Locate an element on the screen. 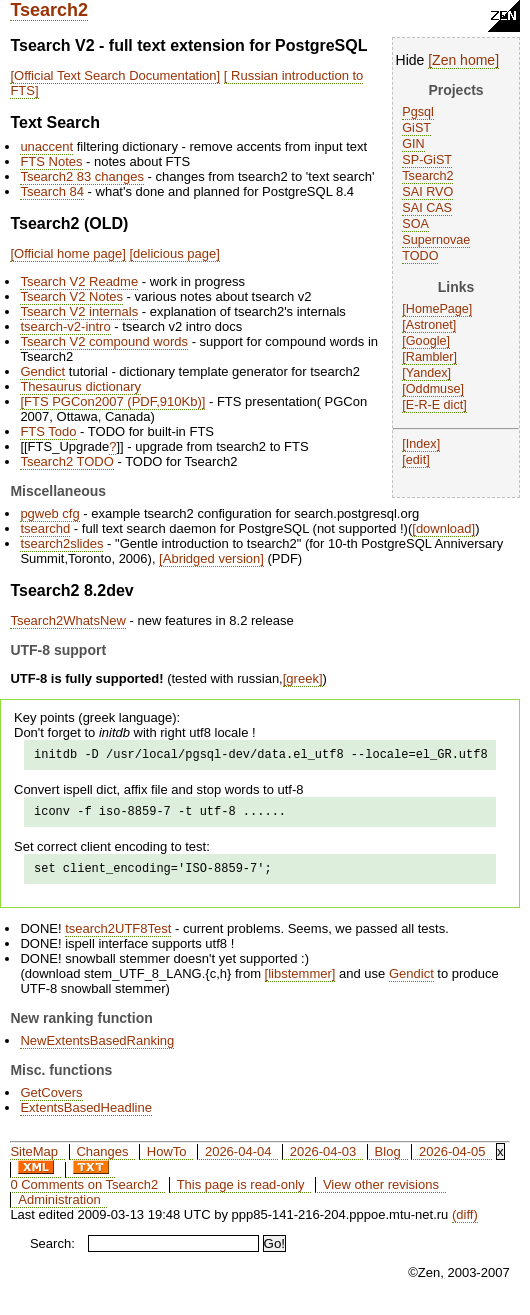 This screenshot has width=530, height=1315. E-R-E dict is located at coordinates (434, 405).